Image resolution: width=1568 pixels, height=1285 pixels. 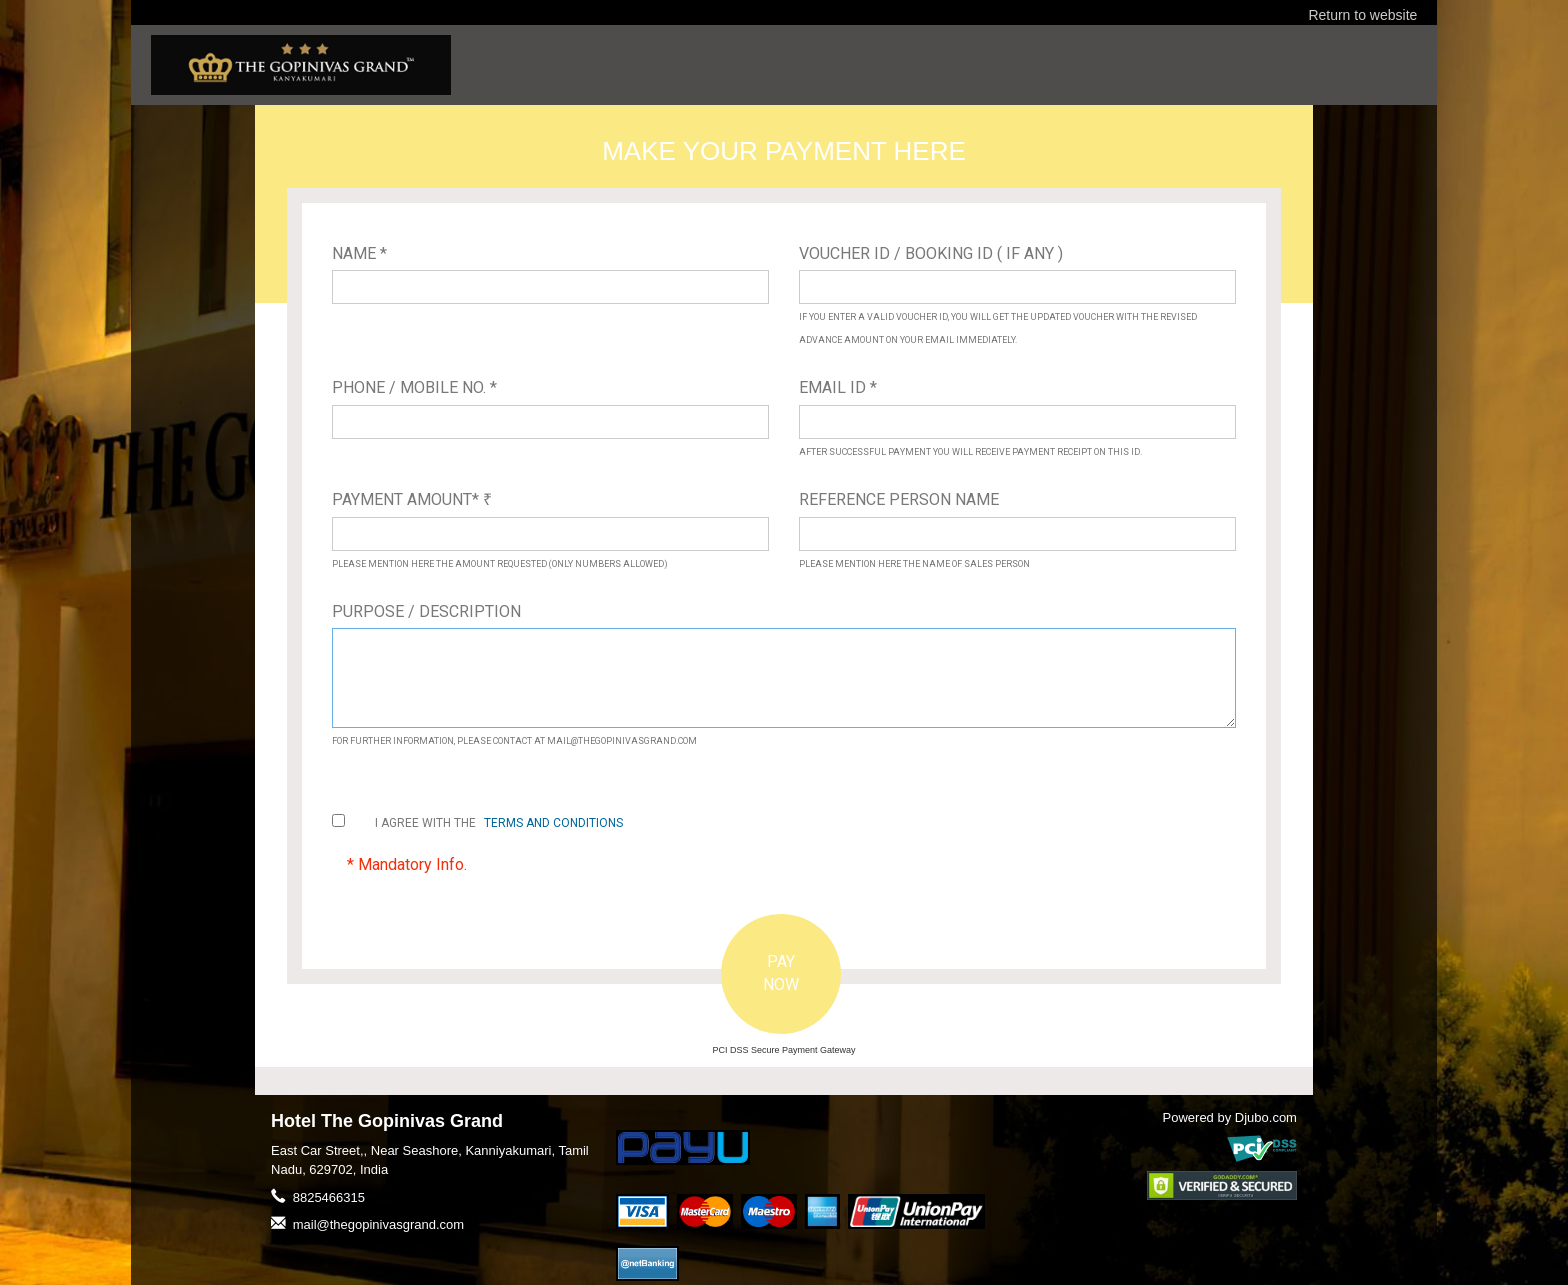 What do you see at coordinates (1266, 1117) in the screenshot?
I see `Djubo.com` at bounding box center [1266, 1117].